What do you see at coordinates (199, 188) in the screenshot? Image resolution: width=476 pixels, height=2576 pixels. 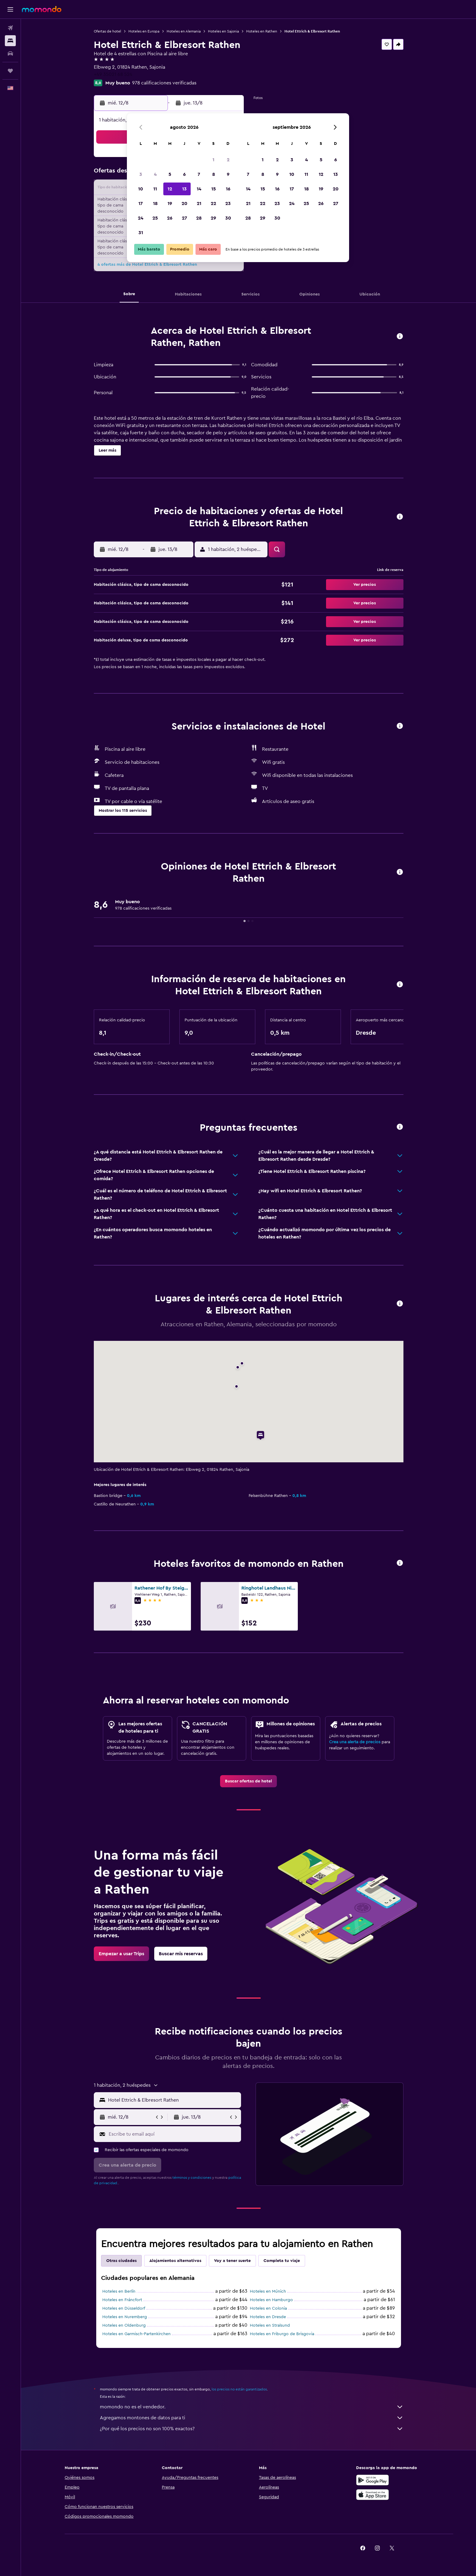 I see `14 [button]` at bounding box center [199, 188].